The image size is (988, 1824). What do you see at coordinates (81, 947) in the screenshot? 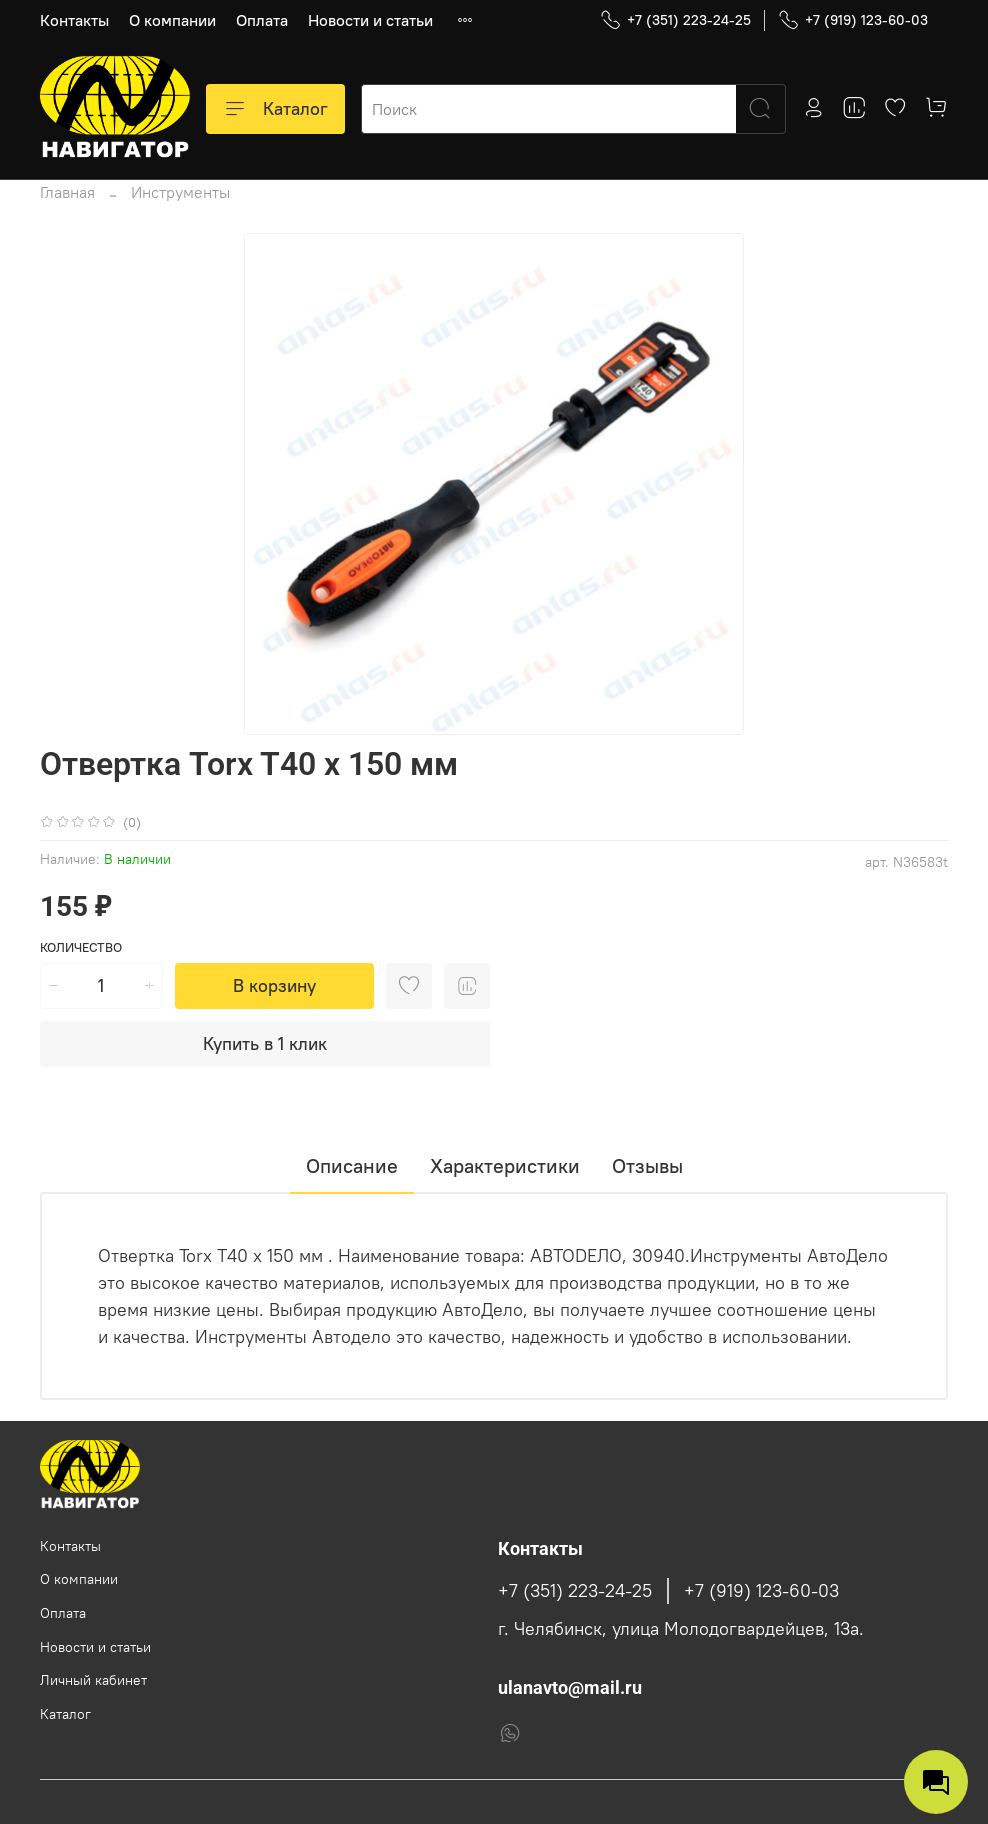
I see `Количество` at bounding box center [81, 947].